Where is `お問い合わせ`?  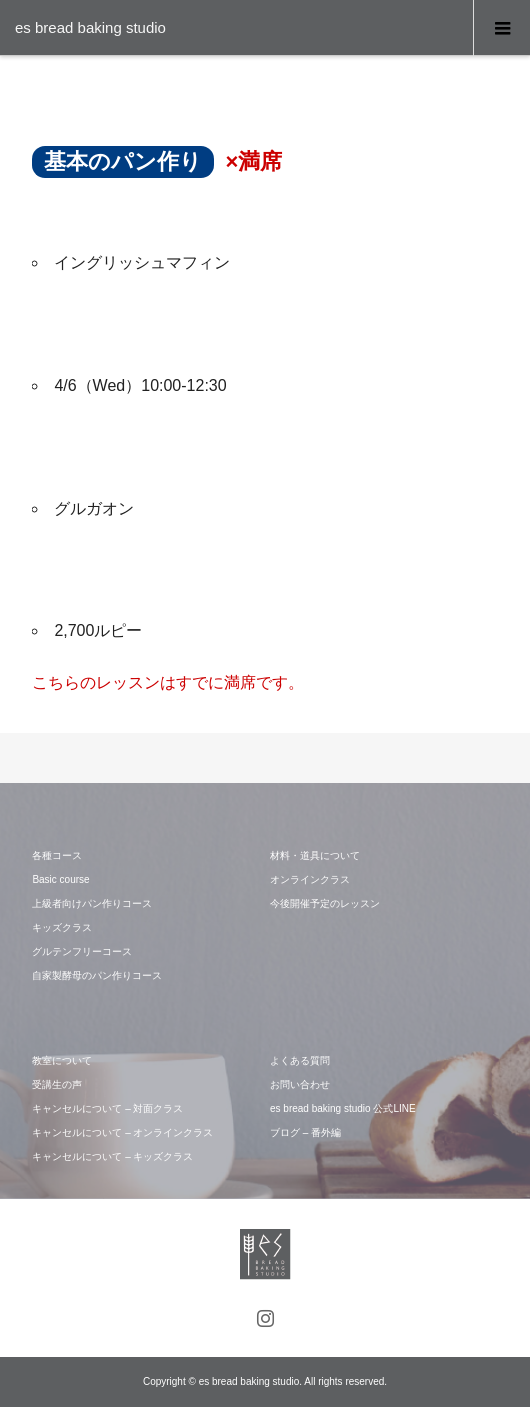
お問い合わせ is located at coordinates (300, 1084).